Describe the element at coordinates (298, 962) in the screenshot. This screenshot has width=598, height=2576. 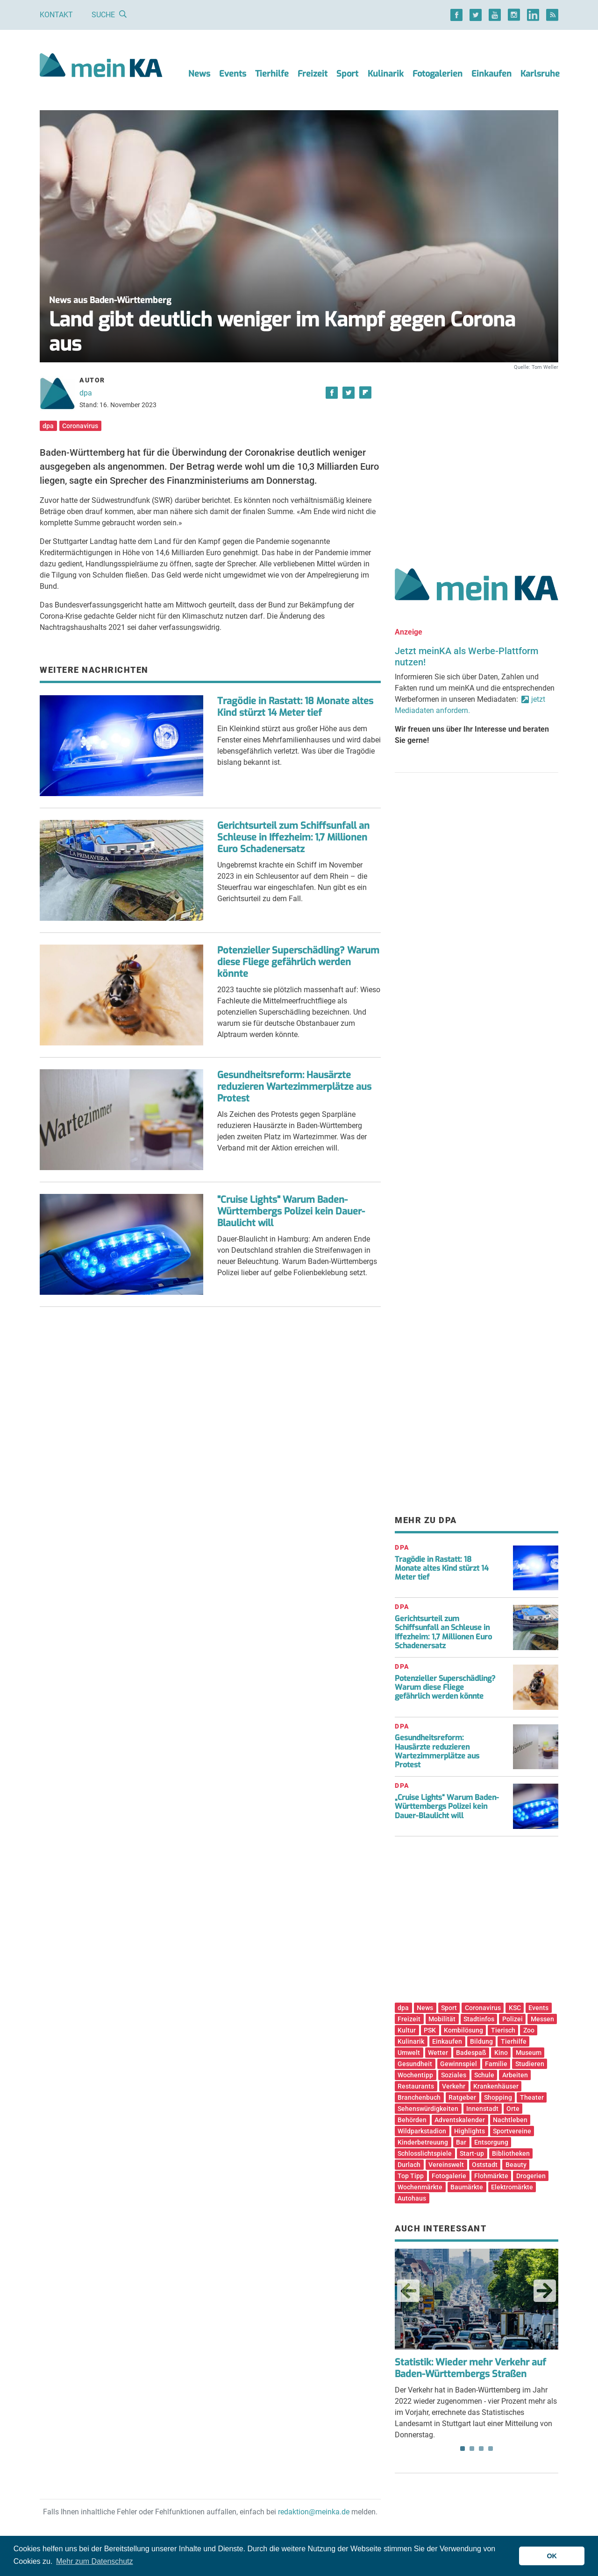
I see `Potenzieller Superschädling? Warum diese Fliege gefährlich werden könnte` at that location.